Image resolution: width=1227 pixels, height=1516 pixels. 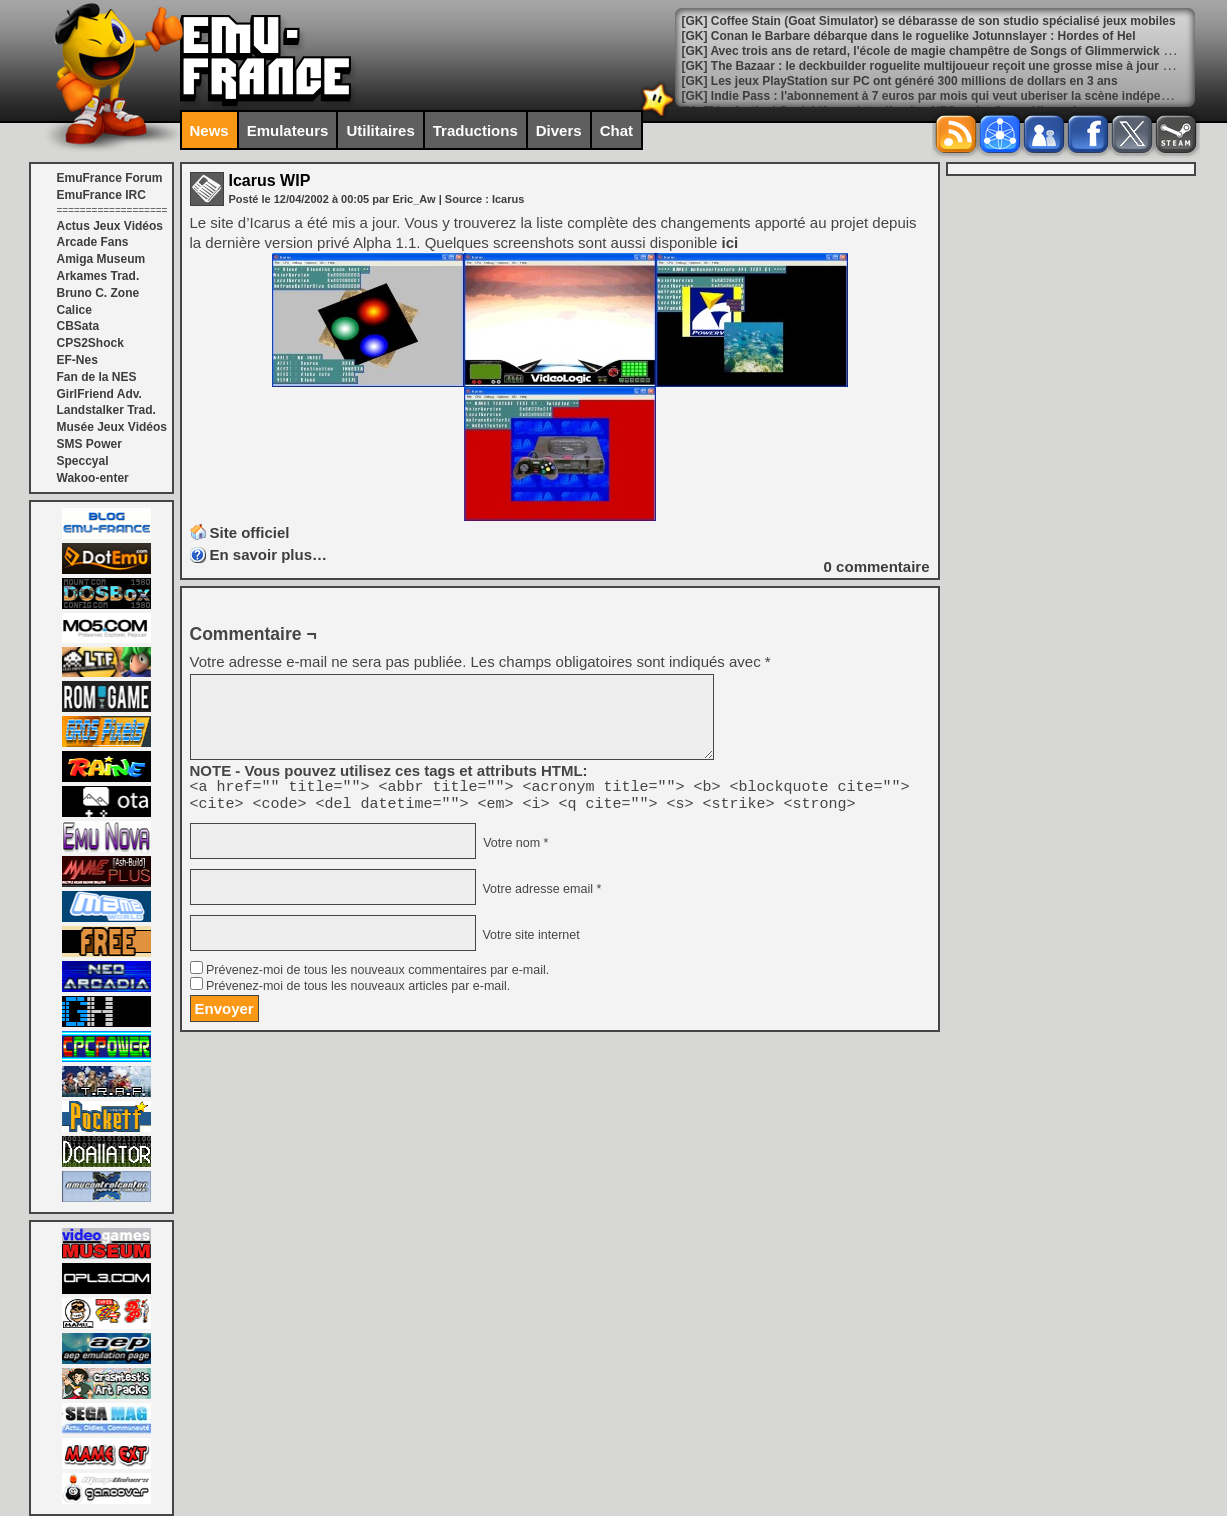 I want to click on Icarus, so click(x=508, y=199).